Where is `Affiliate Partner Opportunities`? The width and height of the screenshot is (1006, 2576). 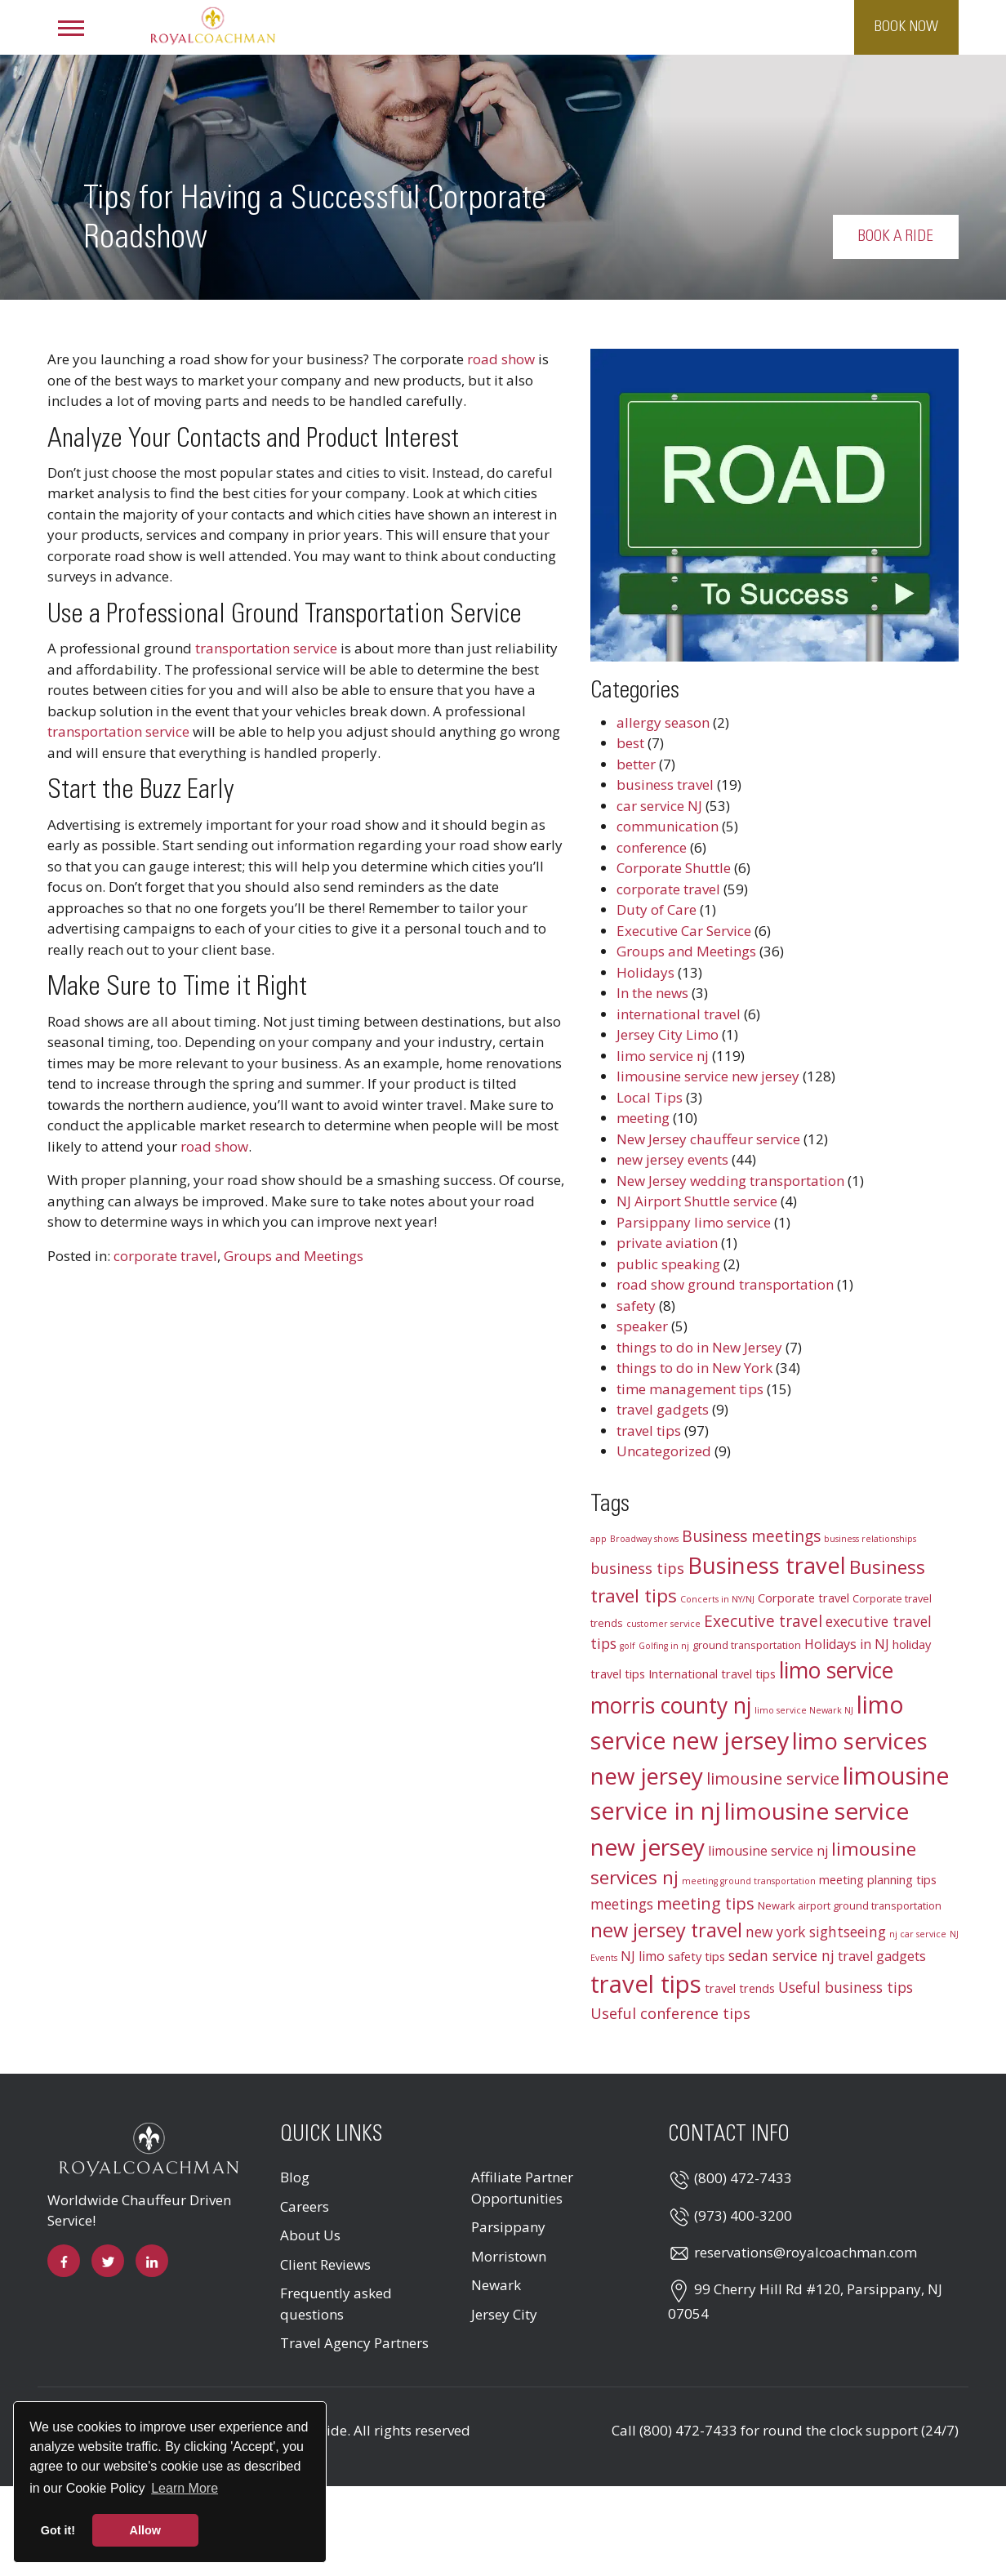
Affiliate Partner Opportunities is located at coordinates (522, 2188).